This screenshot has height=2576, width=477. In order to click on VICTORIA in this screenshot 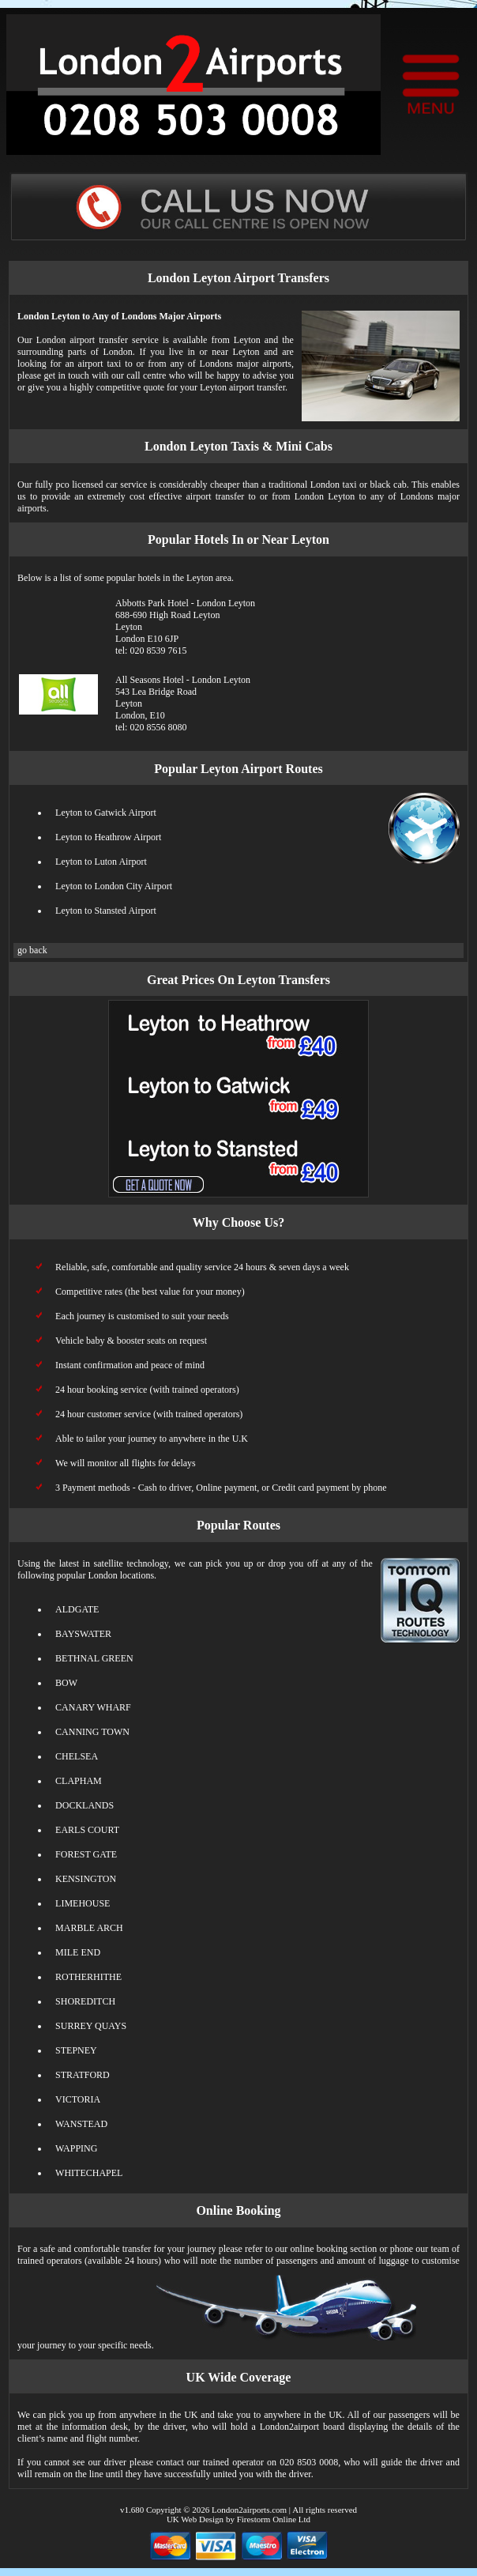, I will do `click(77, 2099)`.